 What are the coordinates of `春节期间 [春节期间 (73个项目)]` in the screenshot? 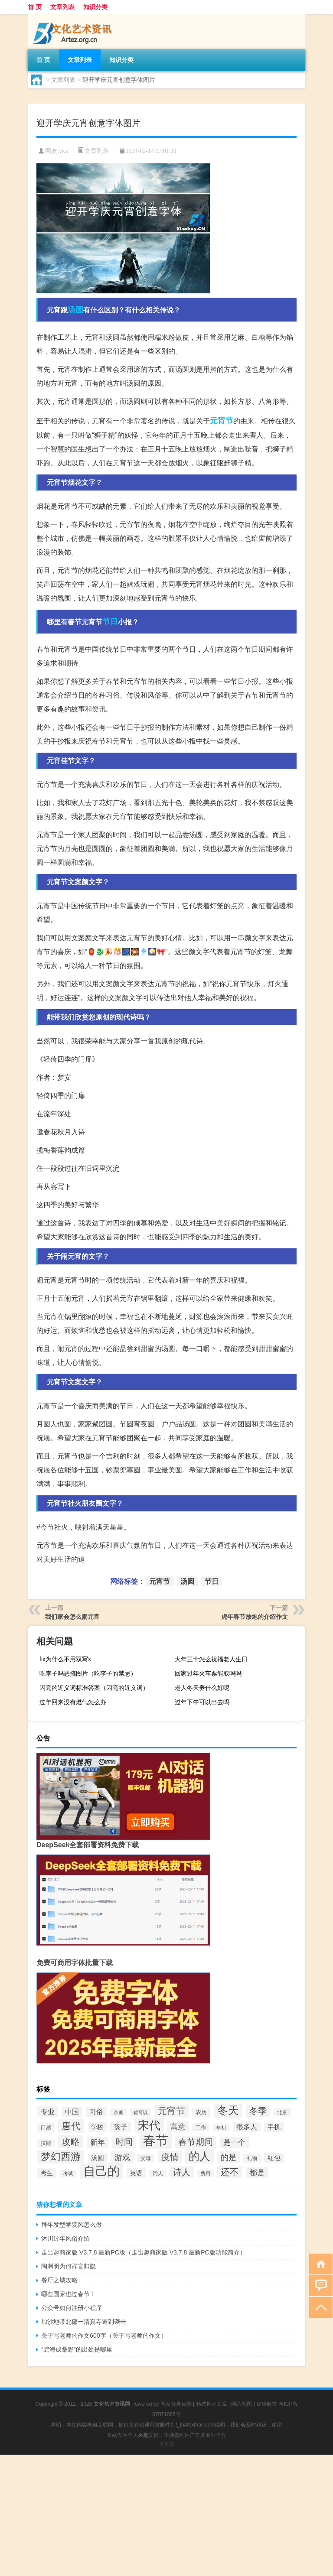 It's located at (195, 2142).